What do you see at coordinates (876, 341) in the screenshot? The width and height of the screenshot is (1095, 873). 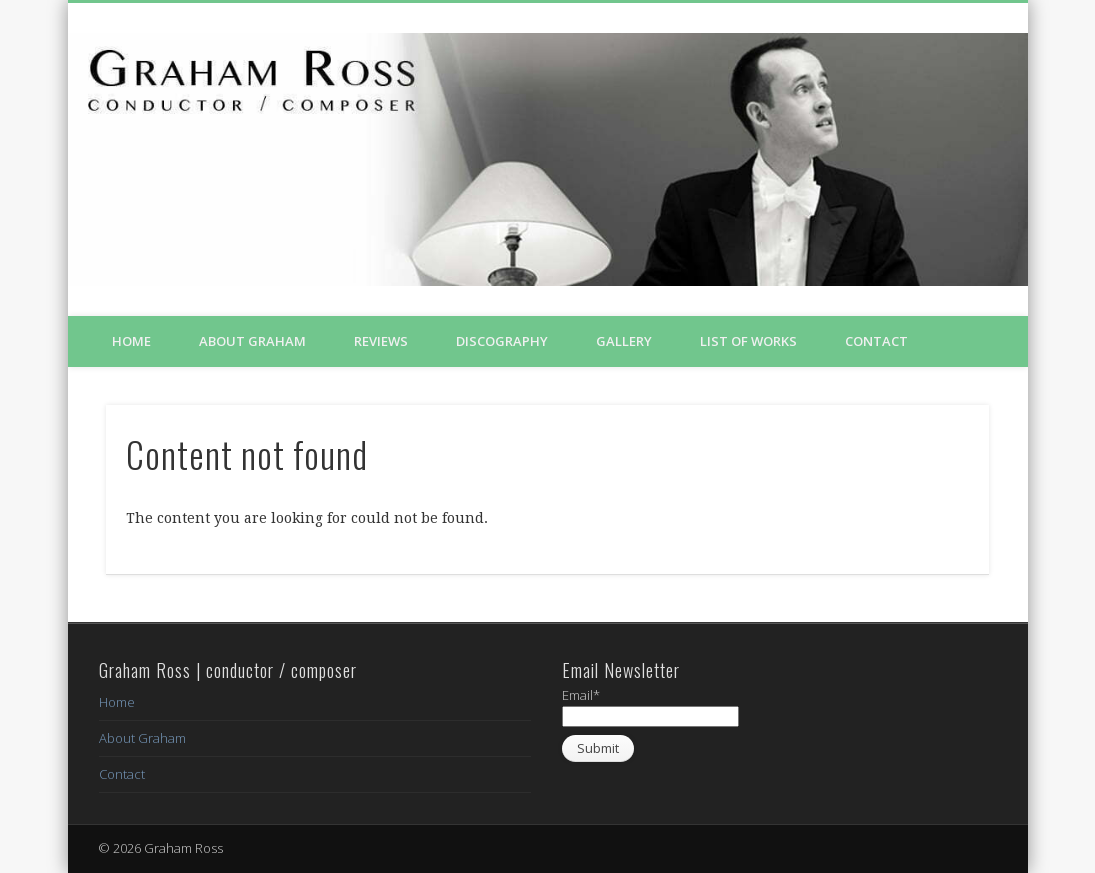 I see `Contact` at bounding box center [876, 341].